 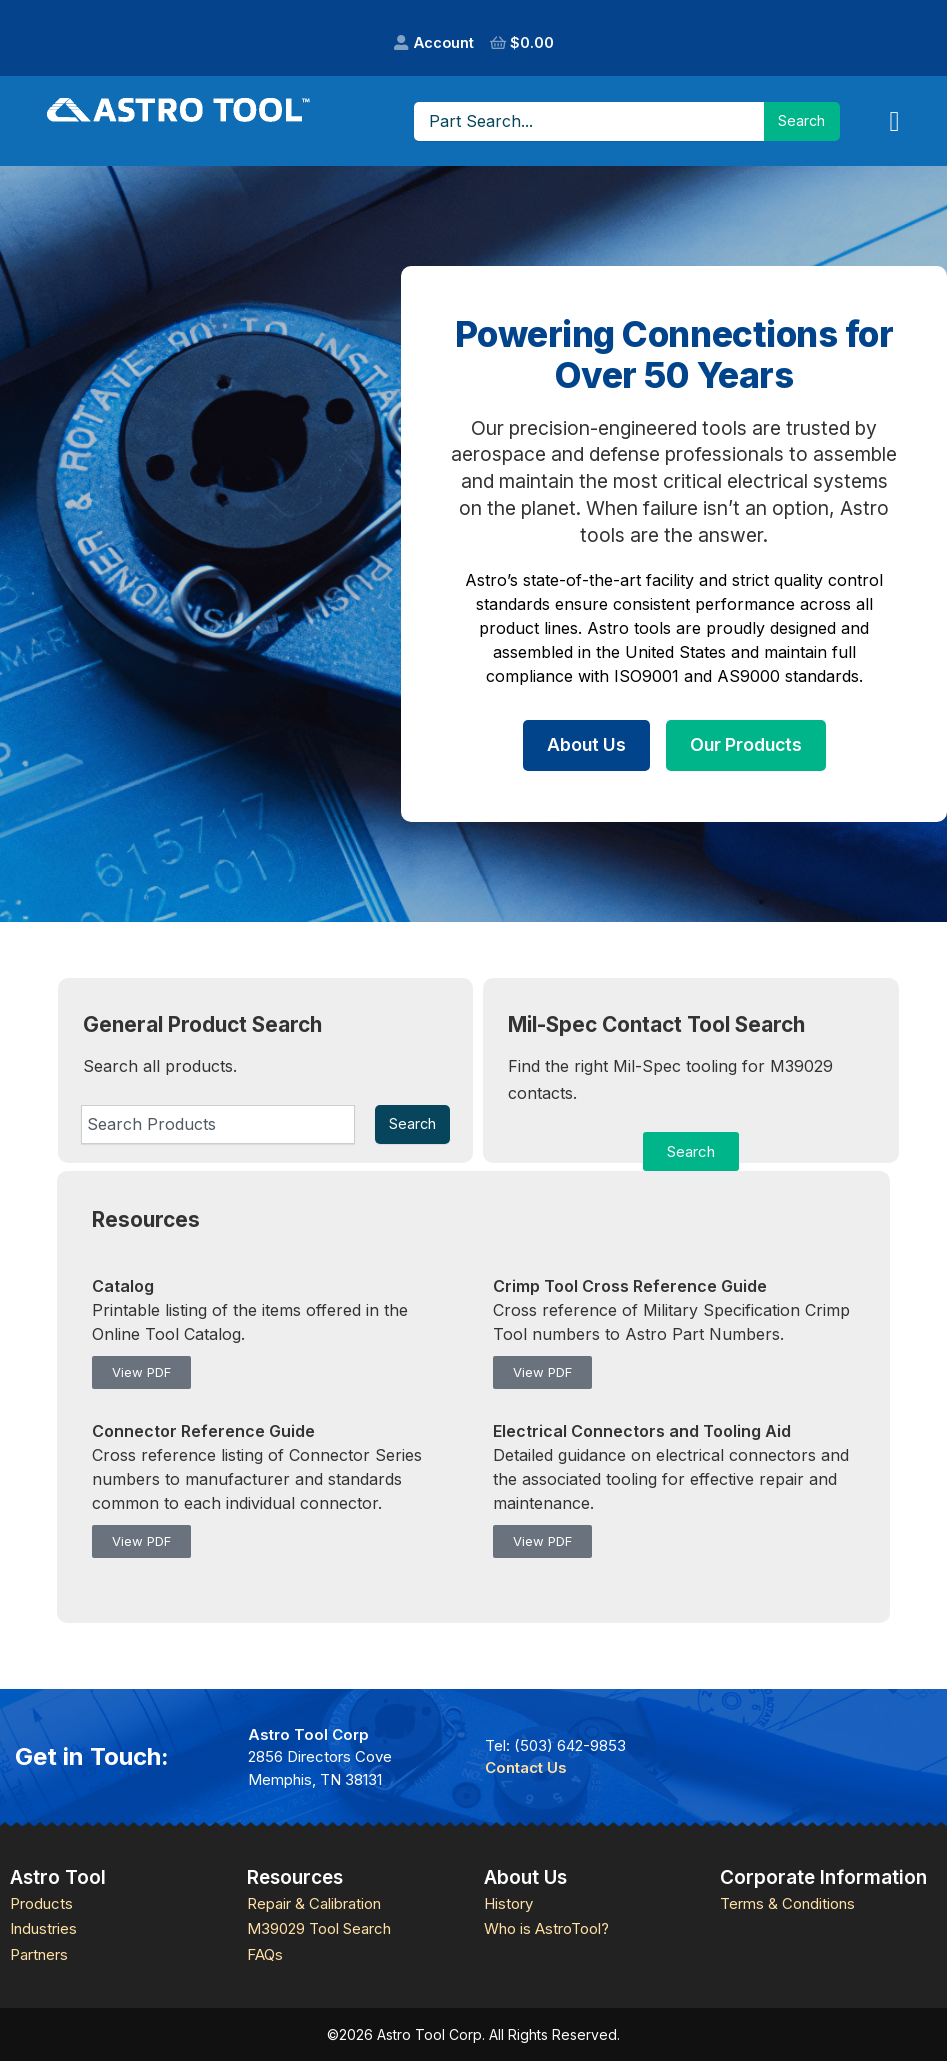 I want to click on Our Products, so click(x=746, y=744).